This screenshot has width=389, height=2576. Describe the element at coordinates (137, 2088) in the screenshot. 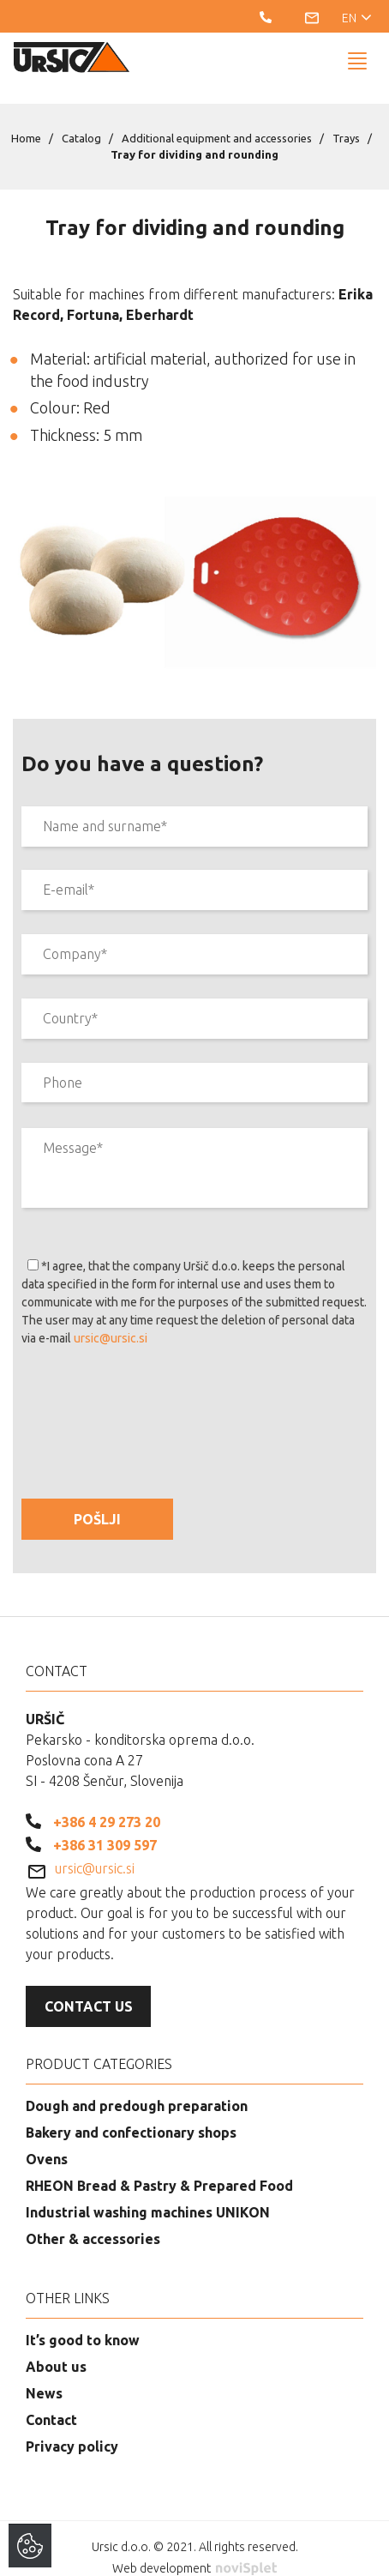

I see `Dough and predough preparation` at that location.